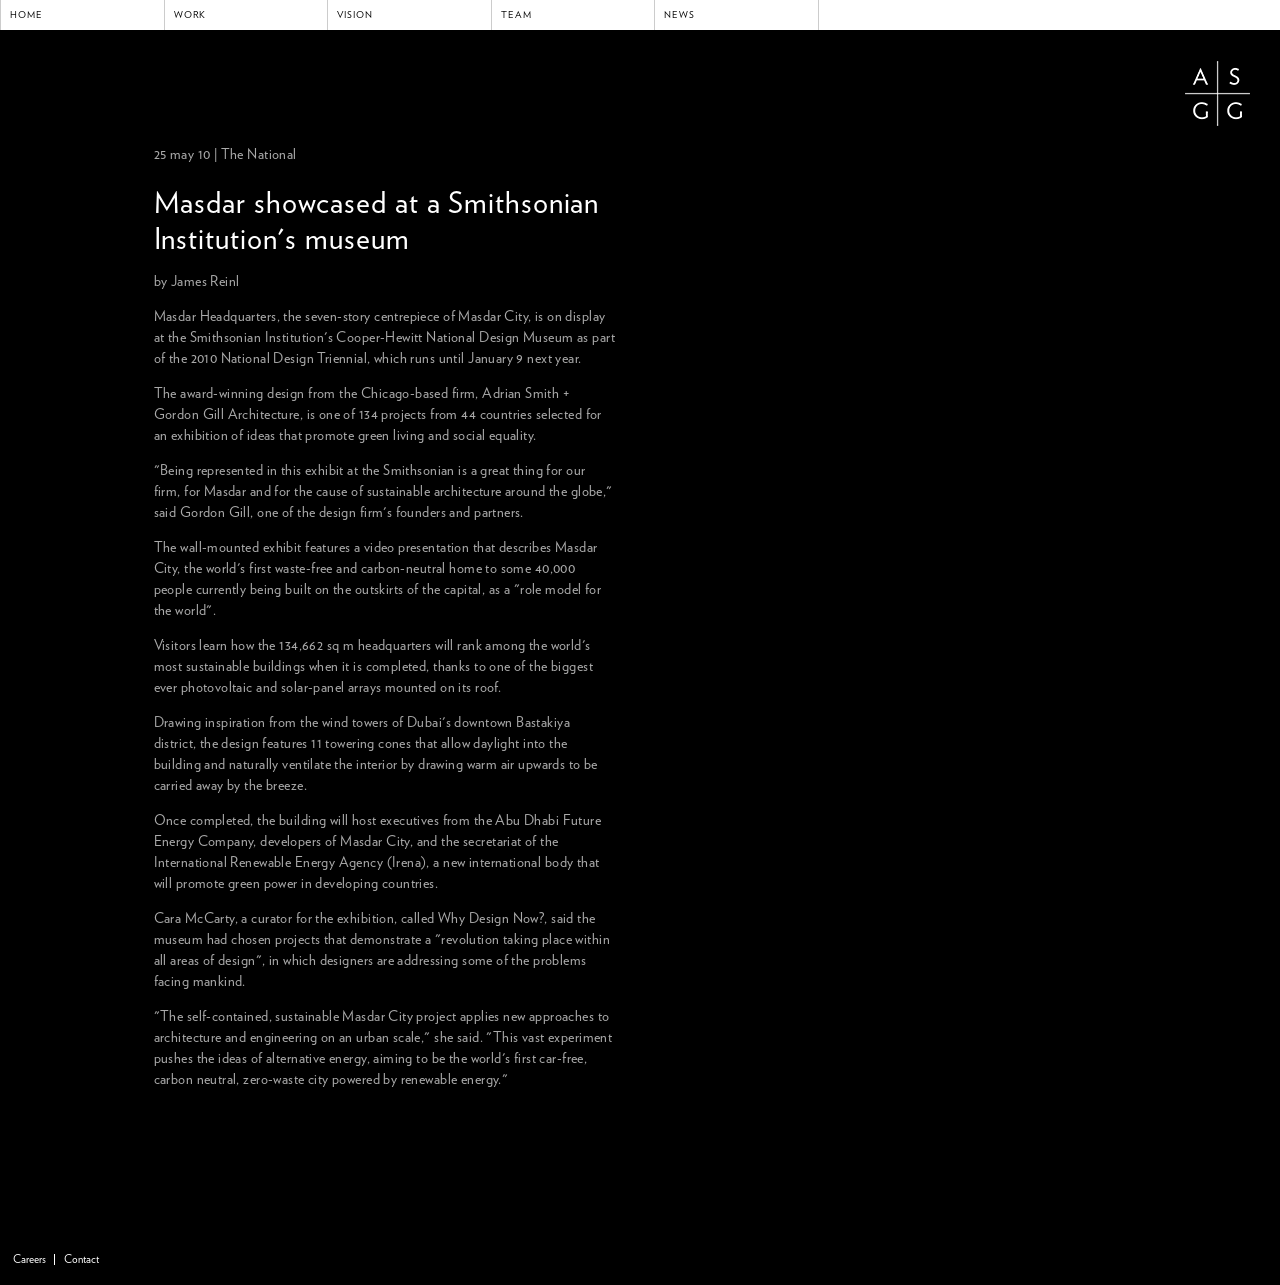 The width and height of the screenshot is (1280, 1285). I want to click on News, so click(679, 15).